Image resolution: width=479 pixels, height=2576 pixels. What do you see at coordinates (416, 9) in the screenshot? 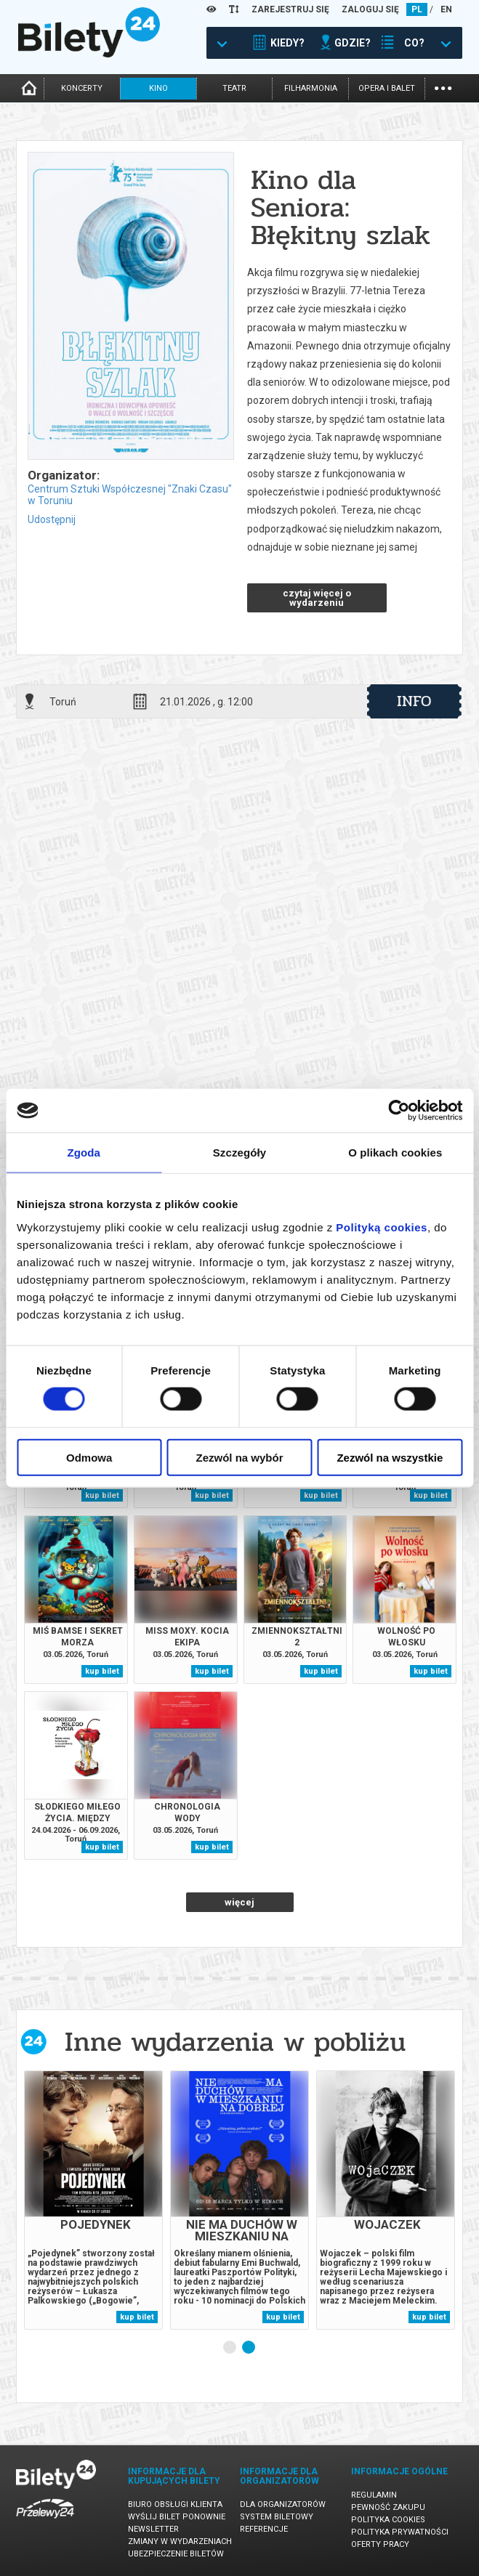
I see `PL` at bounding box center [416, 9].